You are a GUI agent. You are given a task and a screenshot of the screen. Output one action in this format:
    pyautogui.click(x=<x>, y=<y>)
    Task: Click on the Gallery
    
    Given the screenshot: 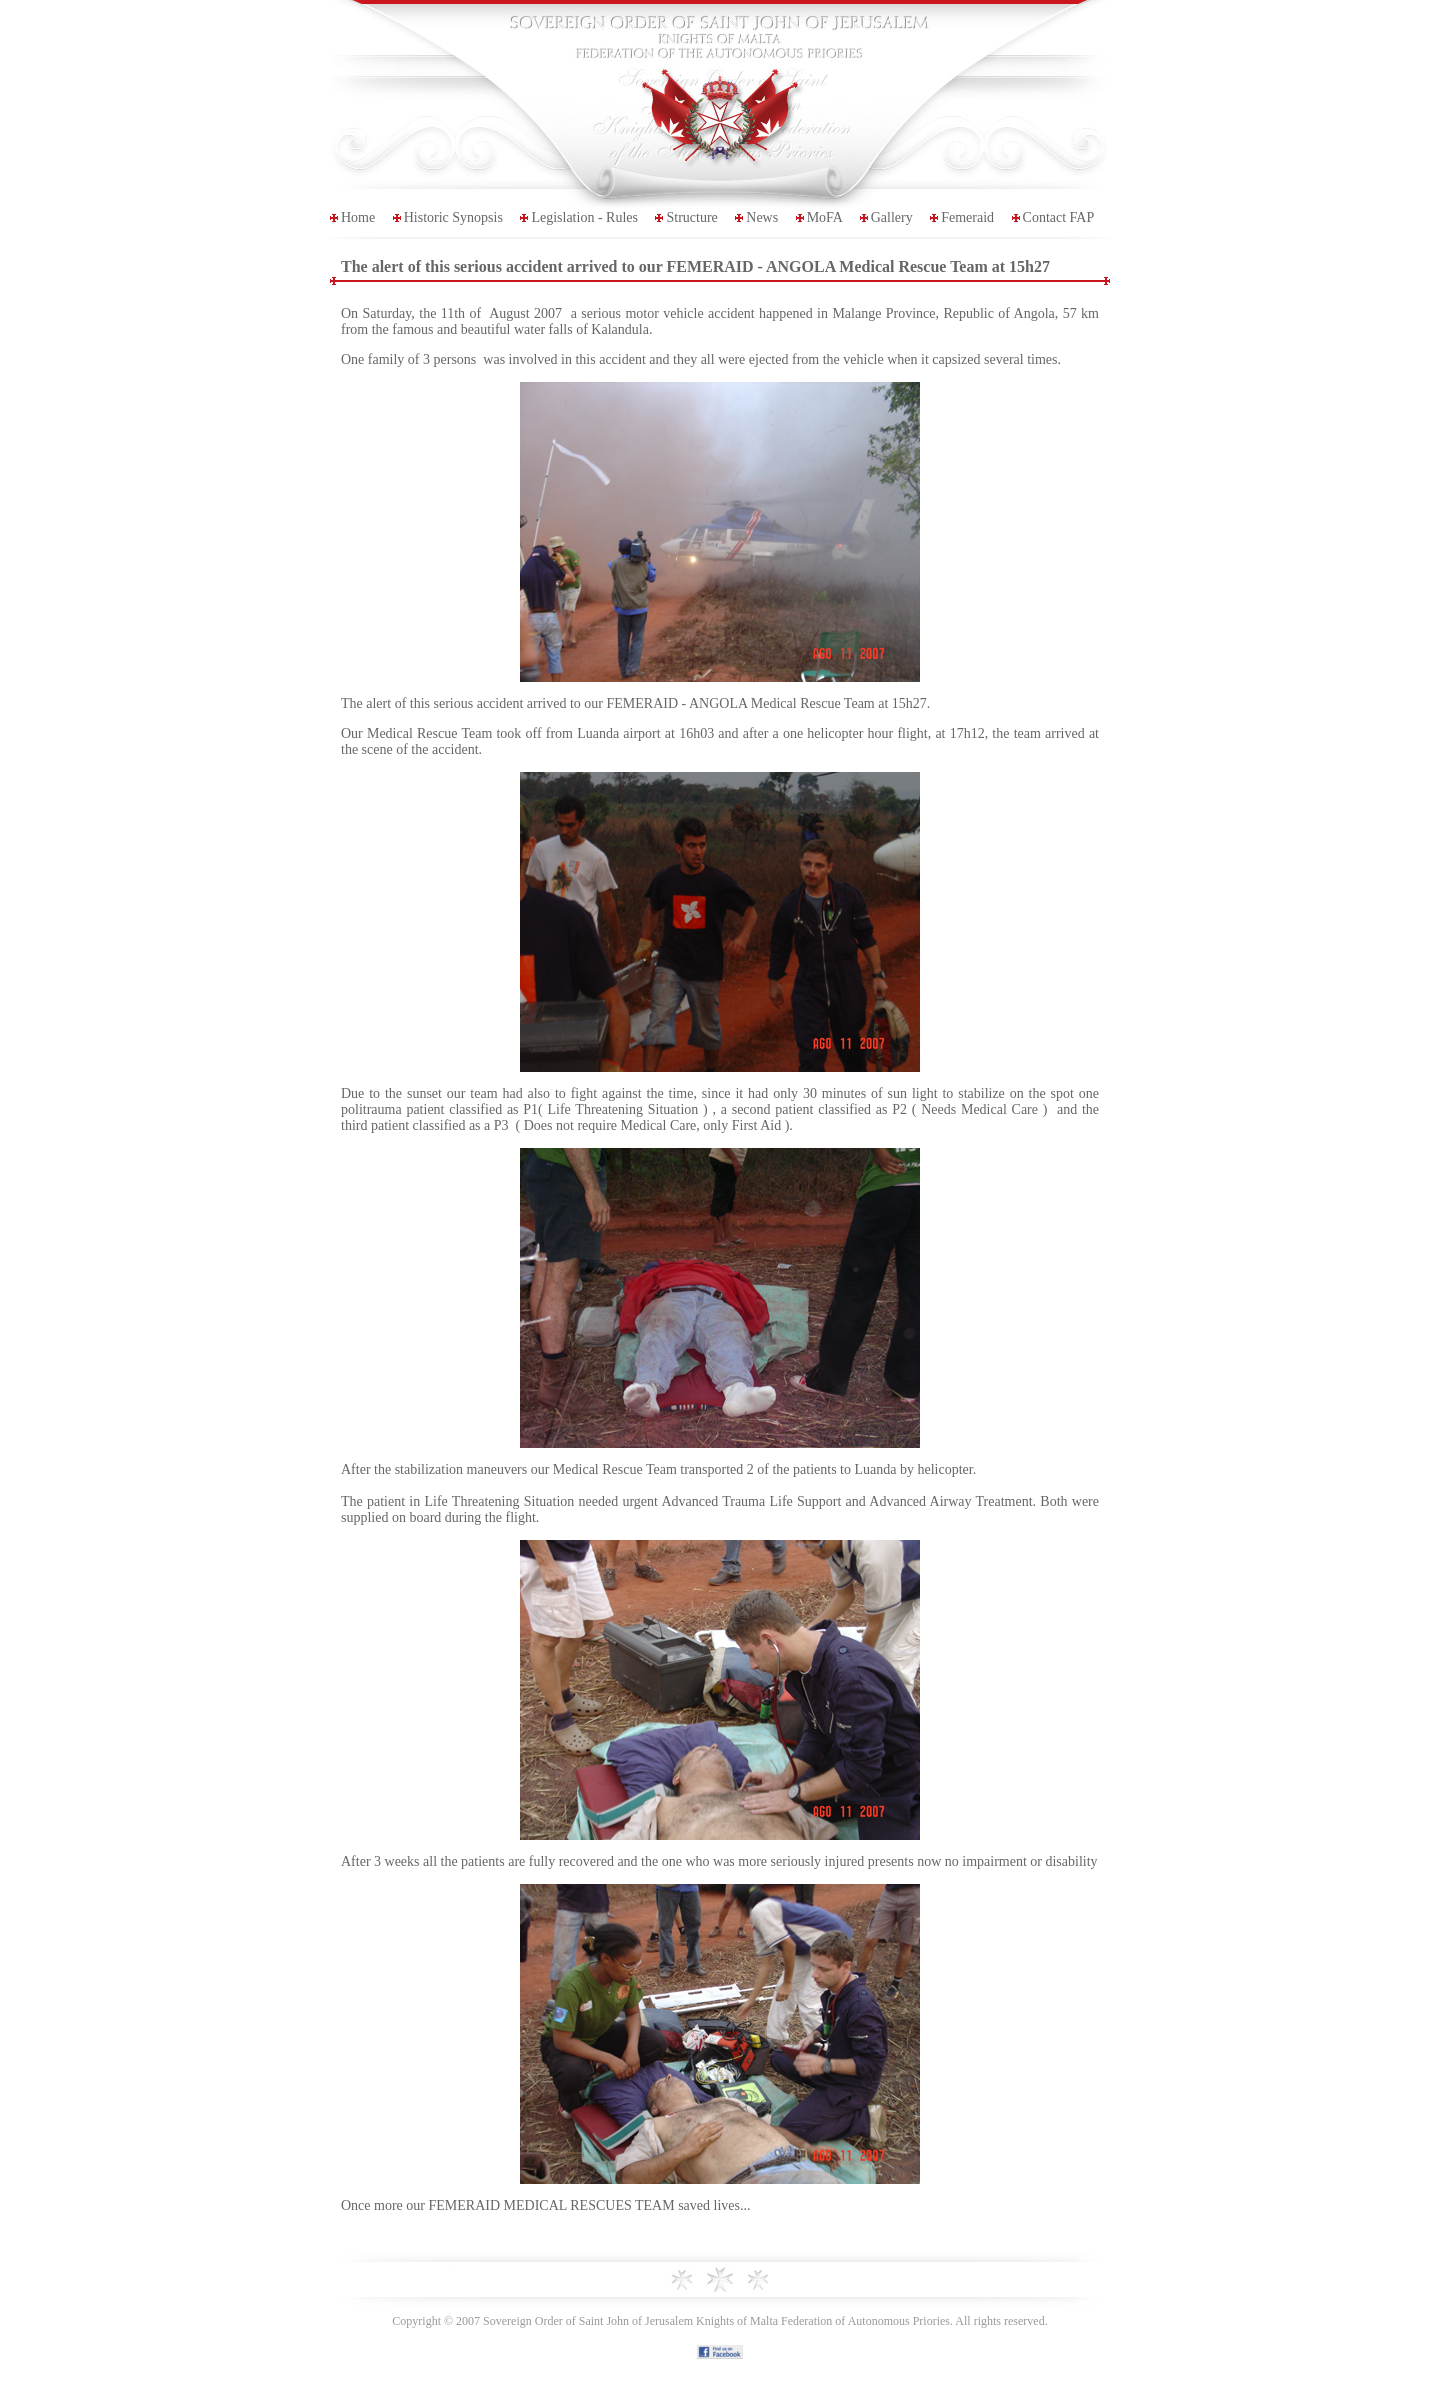 What is the action you would take?
    pyautogui.click(x=892, y=217)
    